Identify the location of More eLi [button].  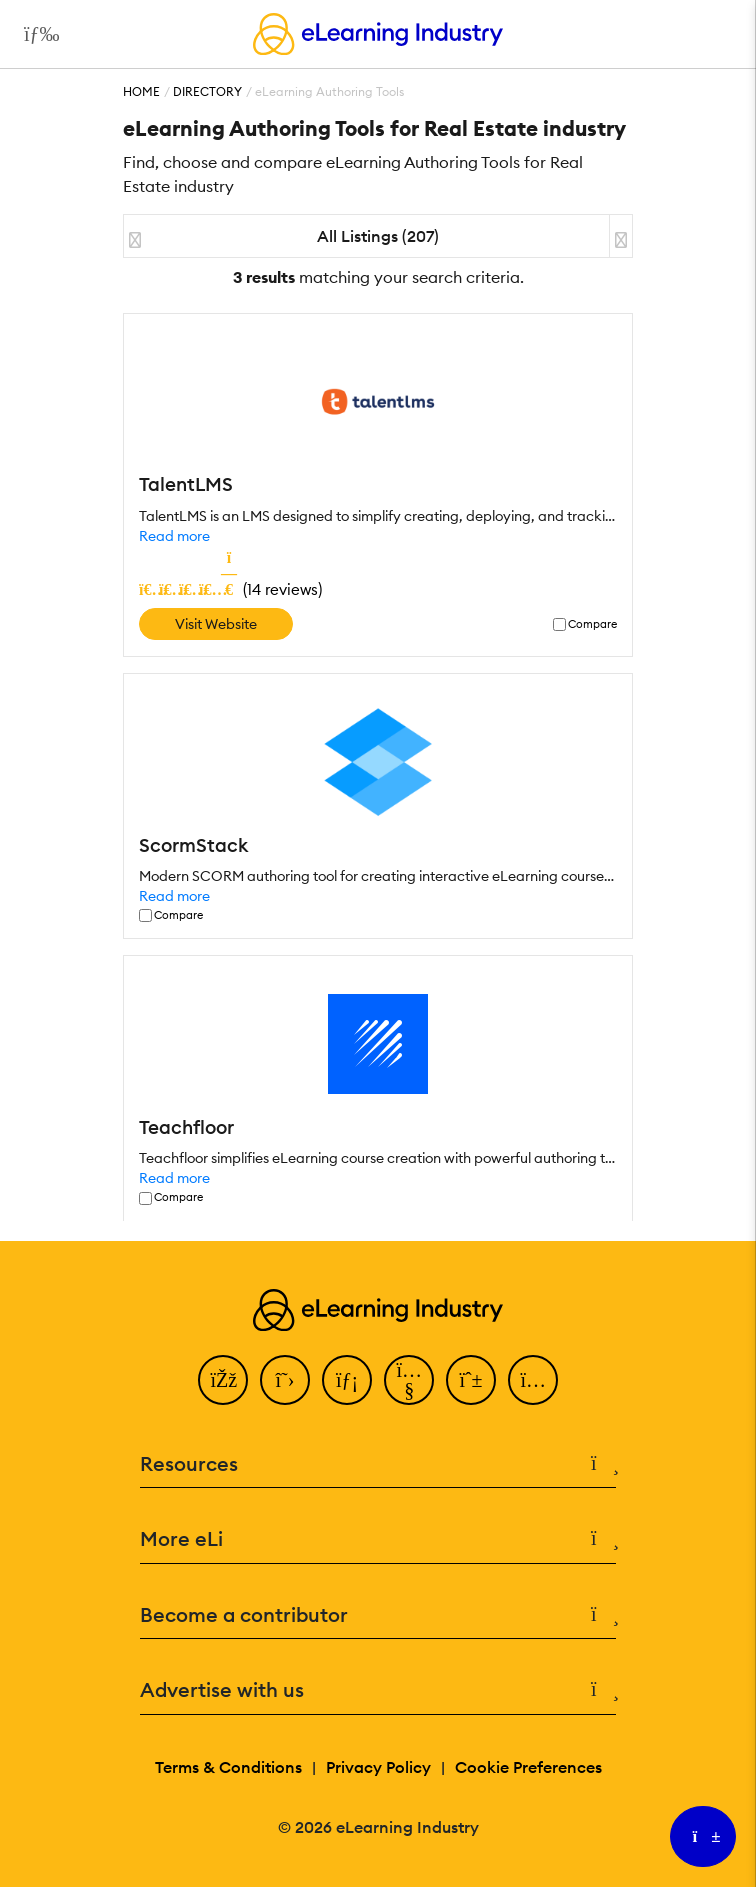
(378, 1539).